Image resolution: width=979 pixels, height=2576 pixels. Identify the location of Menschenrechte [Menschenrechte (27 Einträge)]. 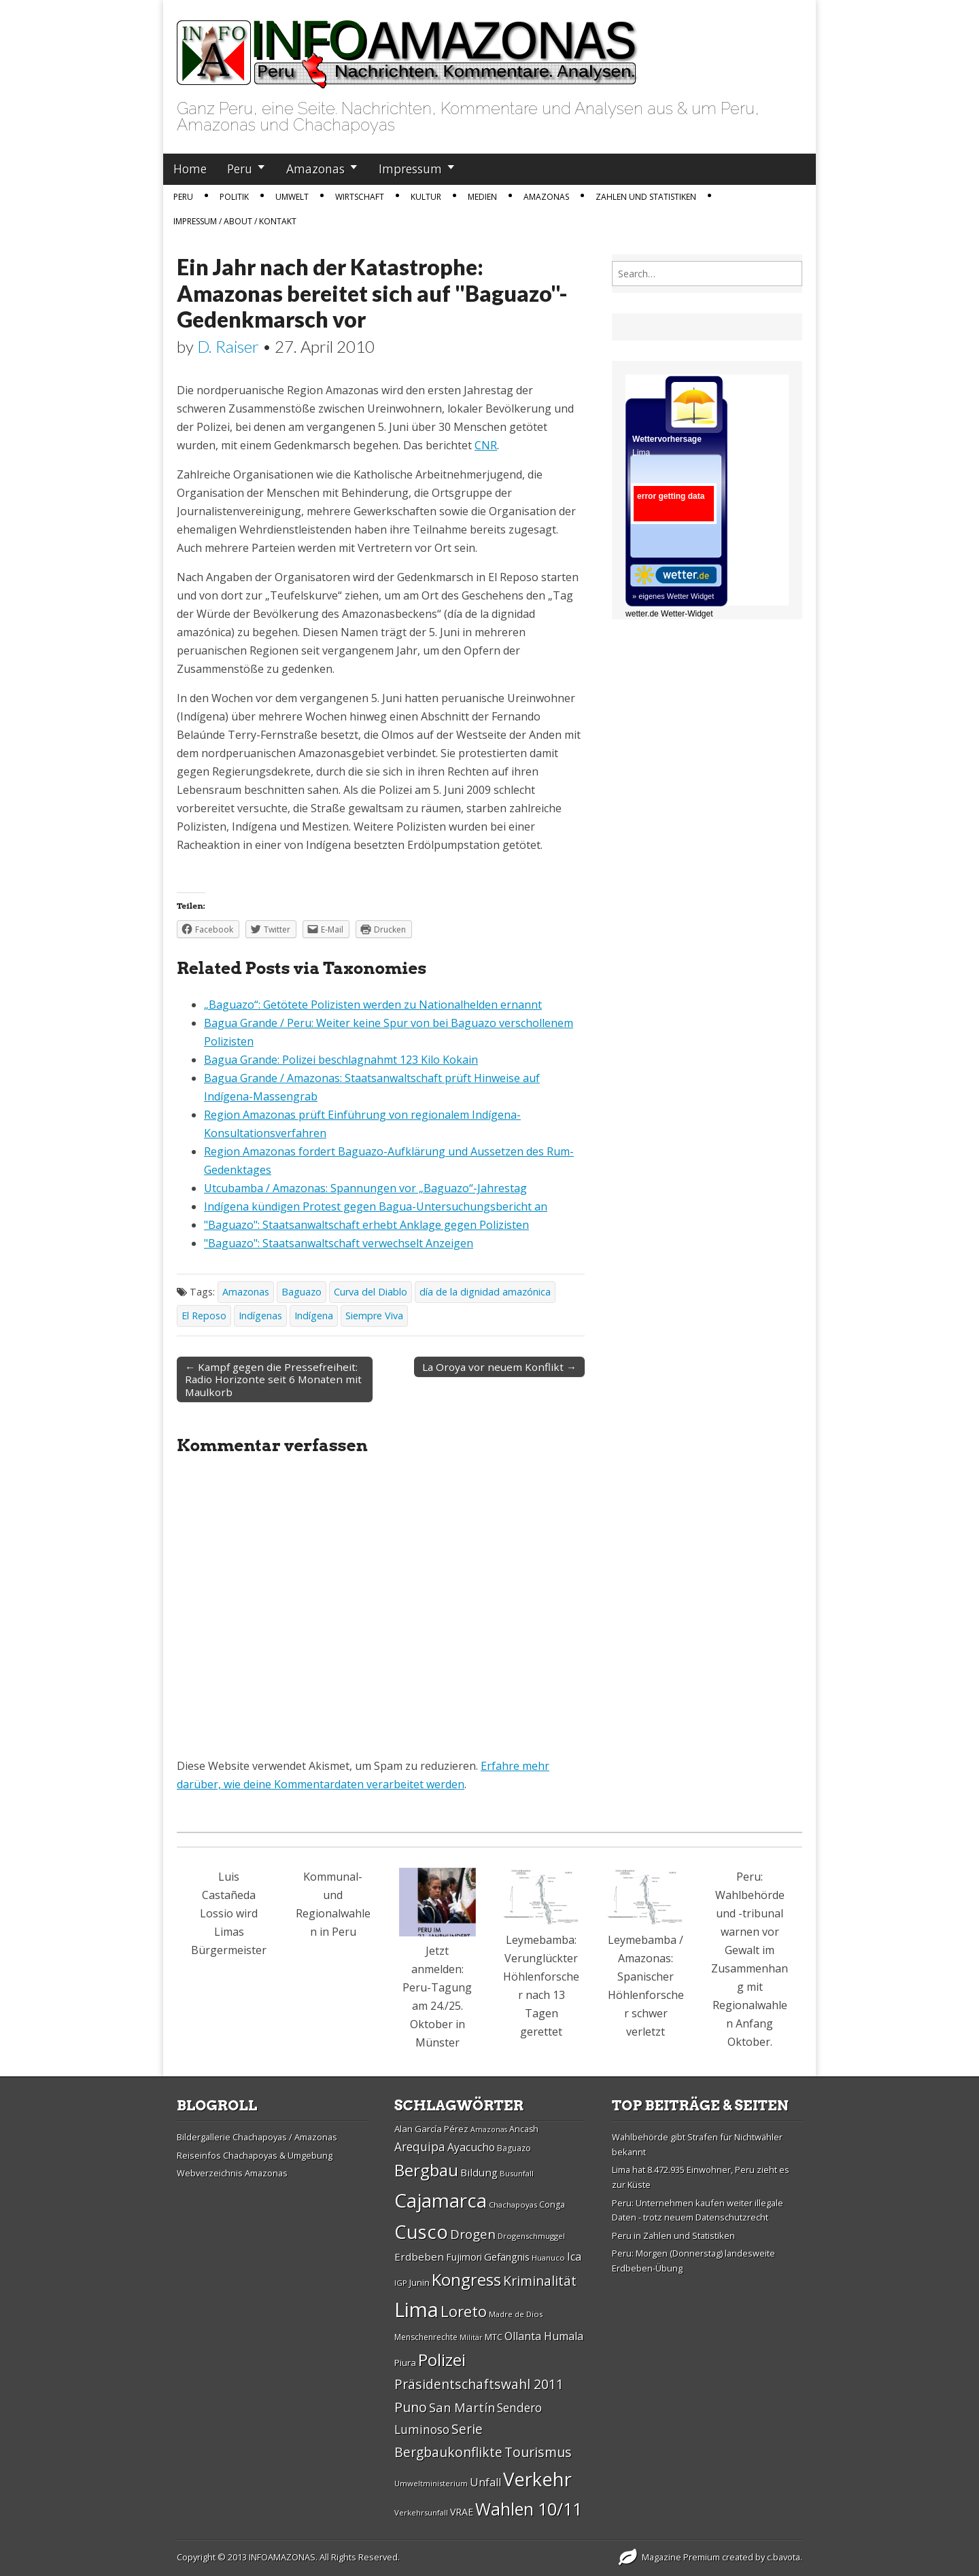
(426, 2337).